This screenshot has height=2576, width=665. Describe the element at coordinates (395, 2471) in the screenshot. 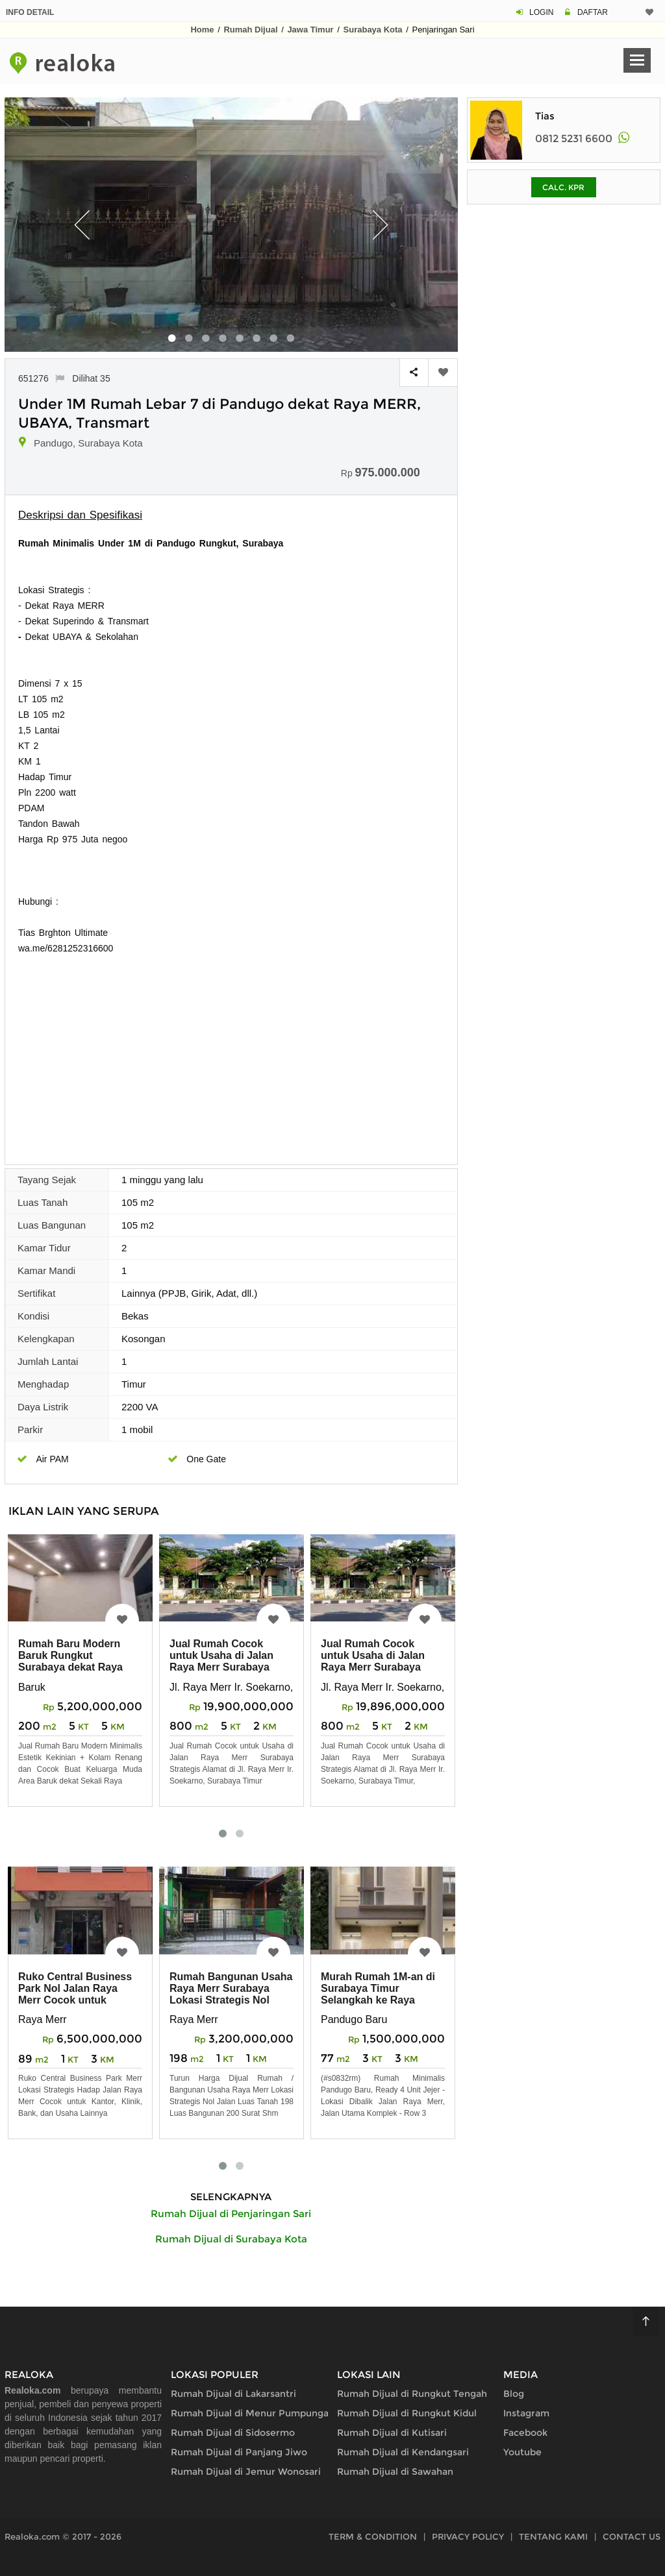

I see `Rumah Dijual di Sawahan` at that location.